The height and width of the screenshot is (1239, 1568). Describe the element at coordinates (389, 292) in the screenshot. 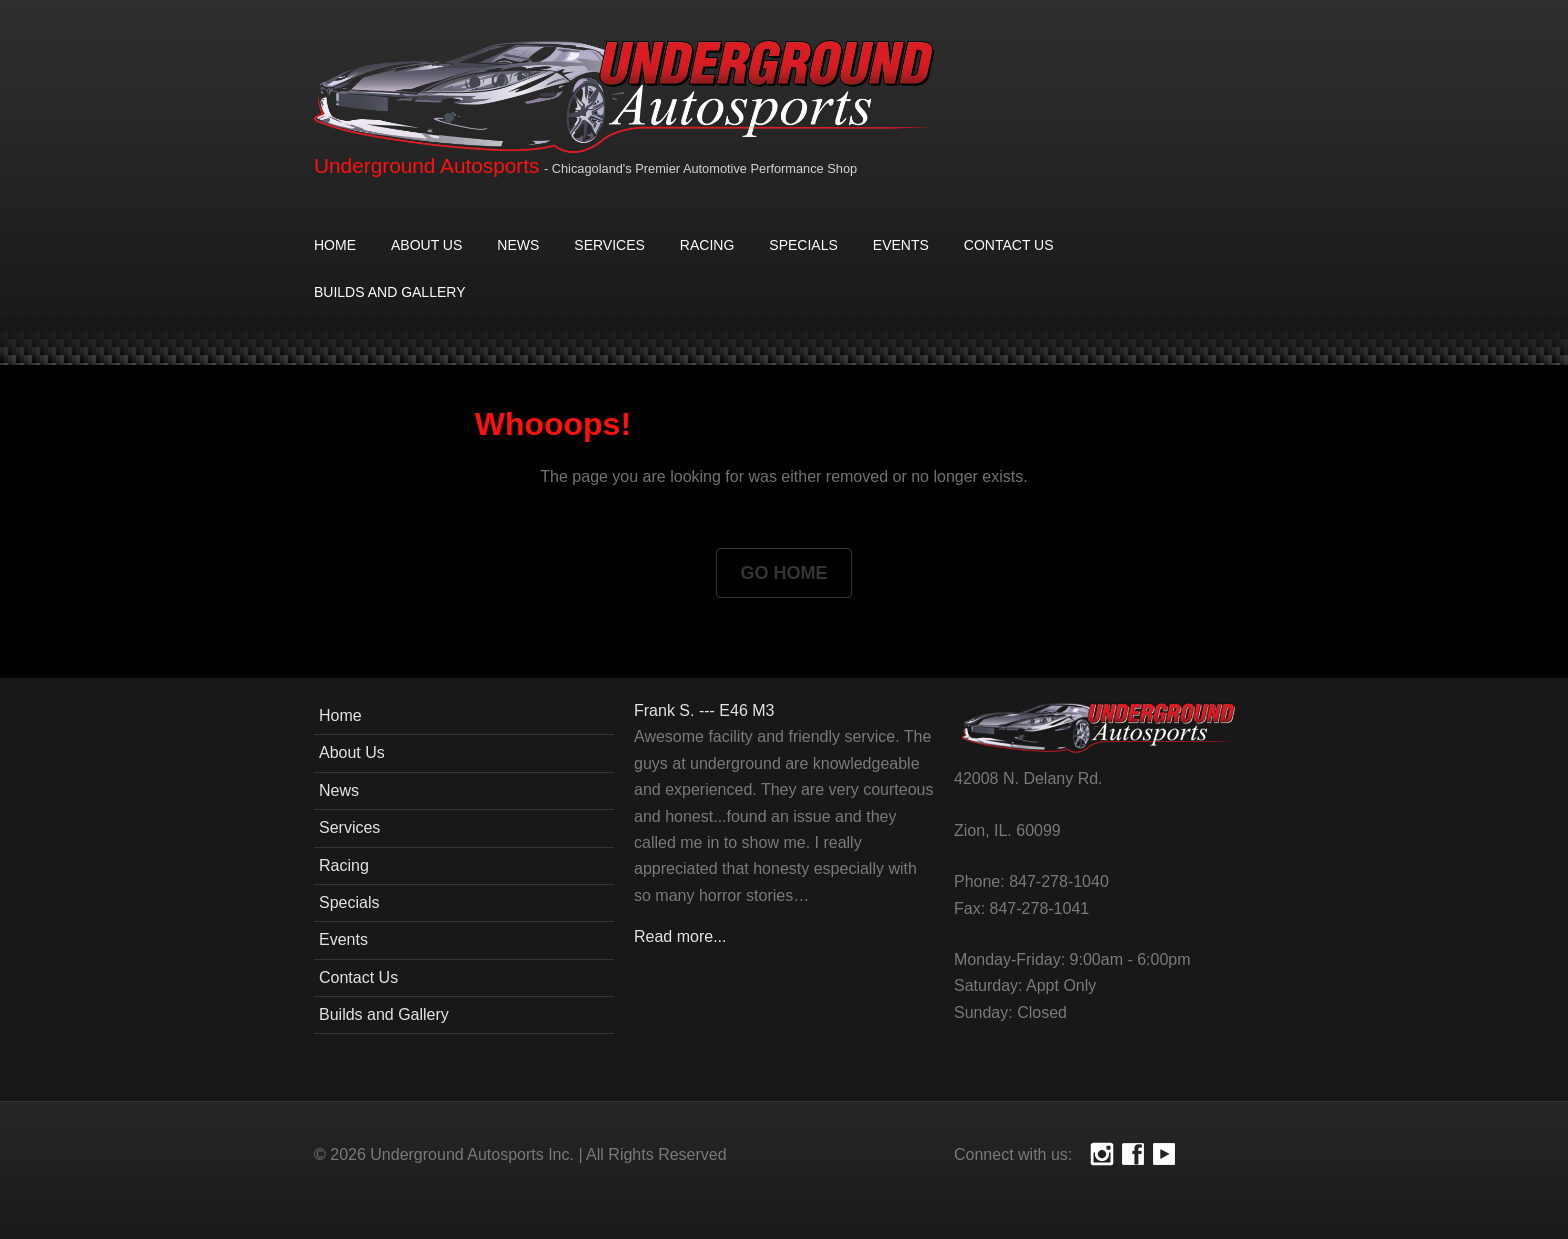

I see `Builds and Gallery` at that location.